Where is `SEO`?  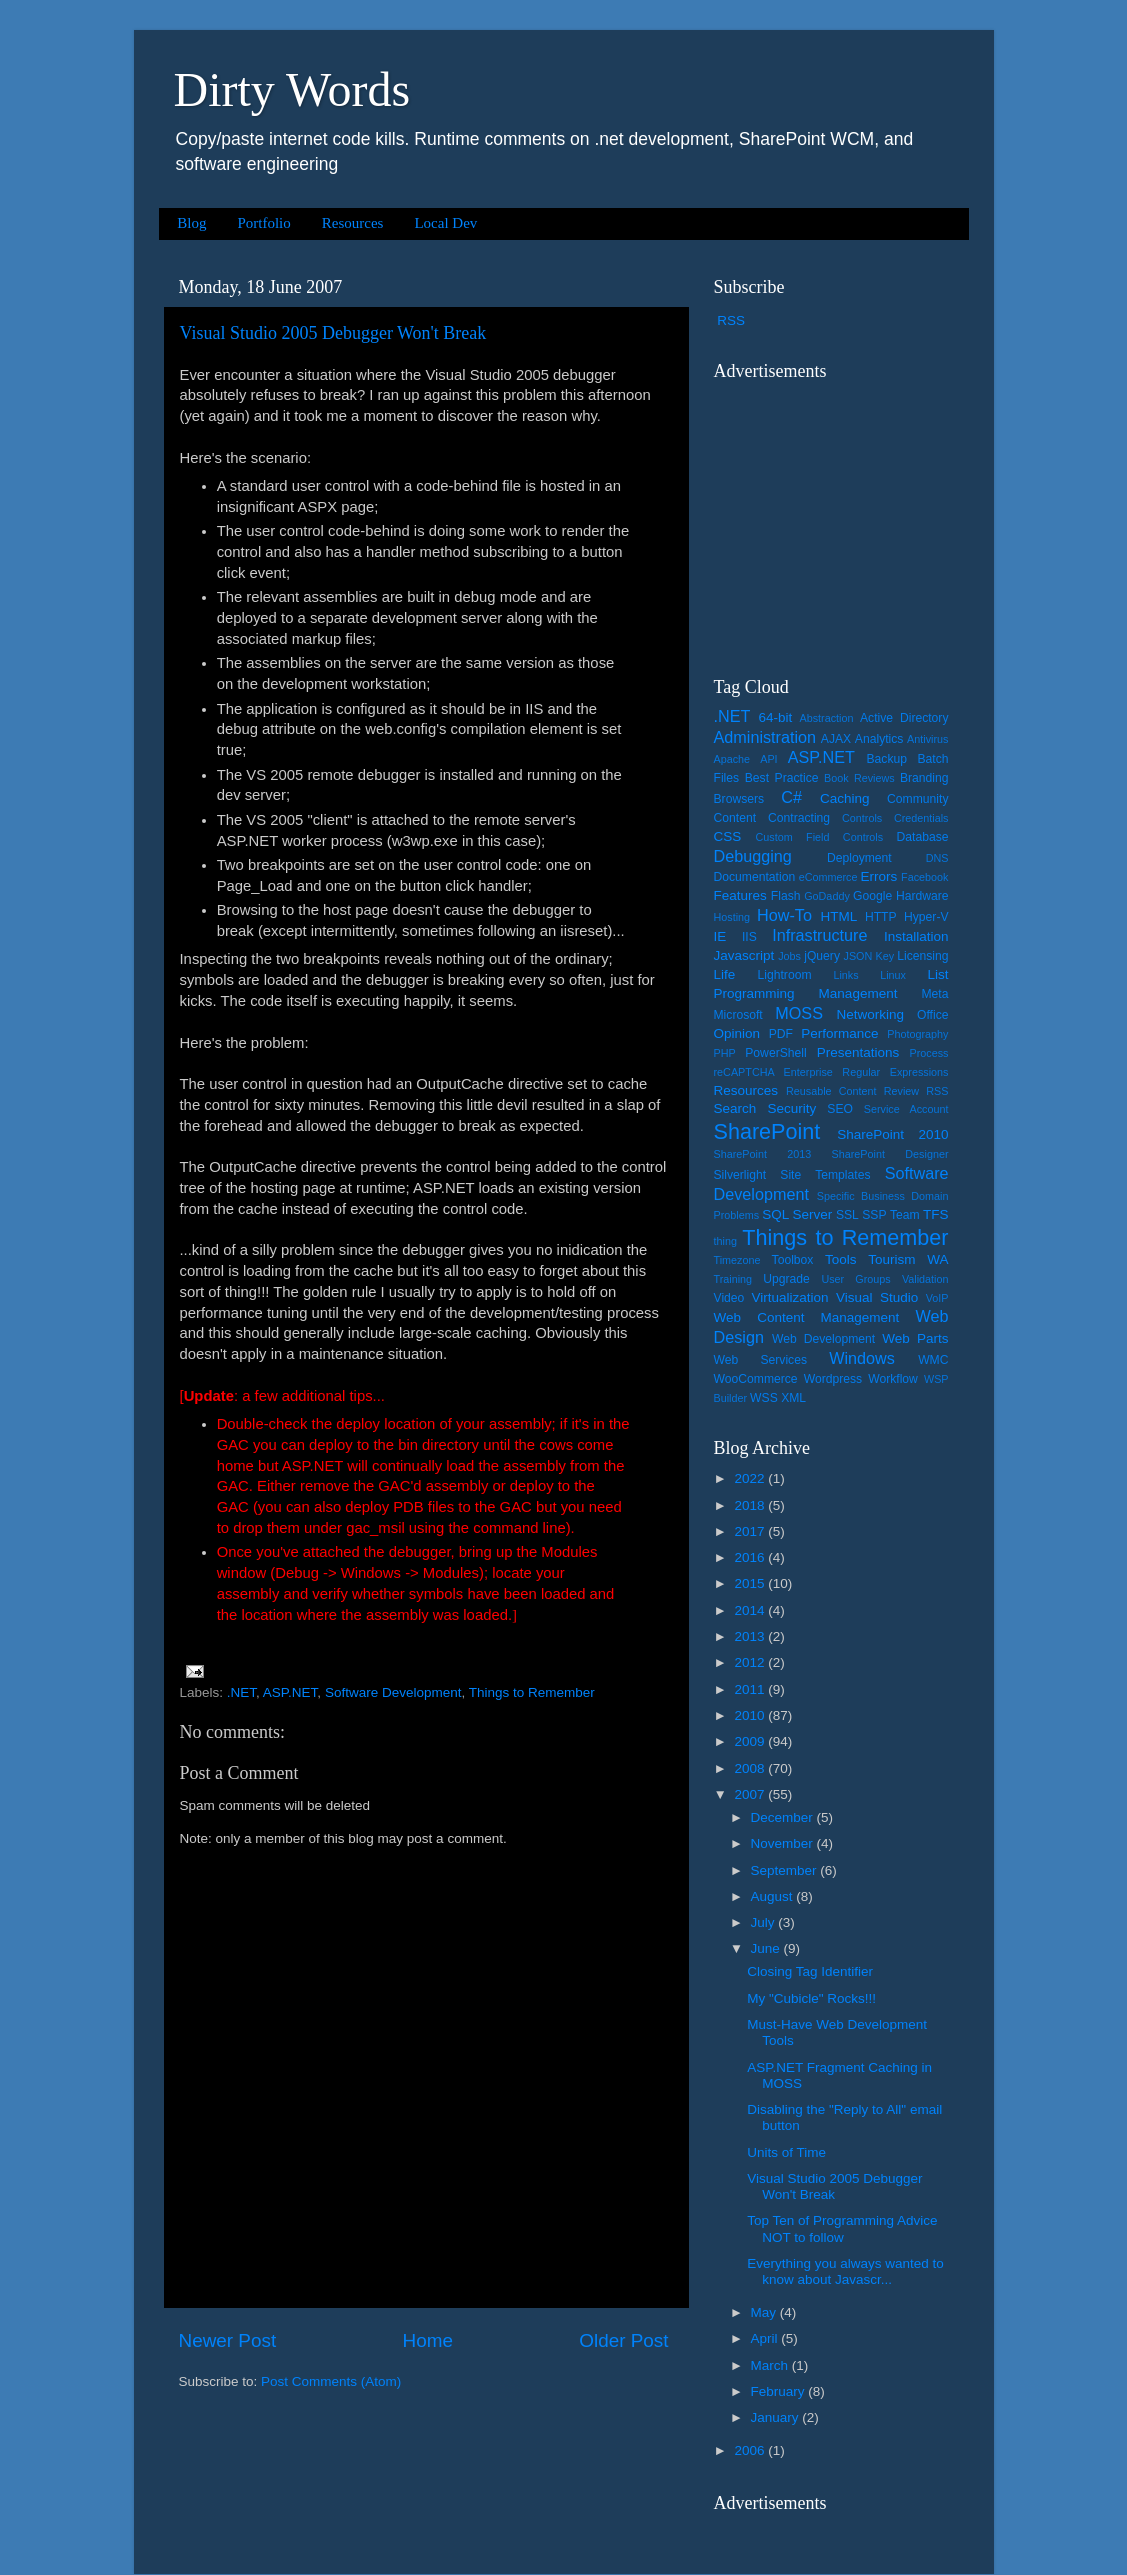
SEO is located at coordinates (840, 1109).